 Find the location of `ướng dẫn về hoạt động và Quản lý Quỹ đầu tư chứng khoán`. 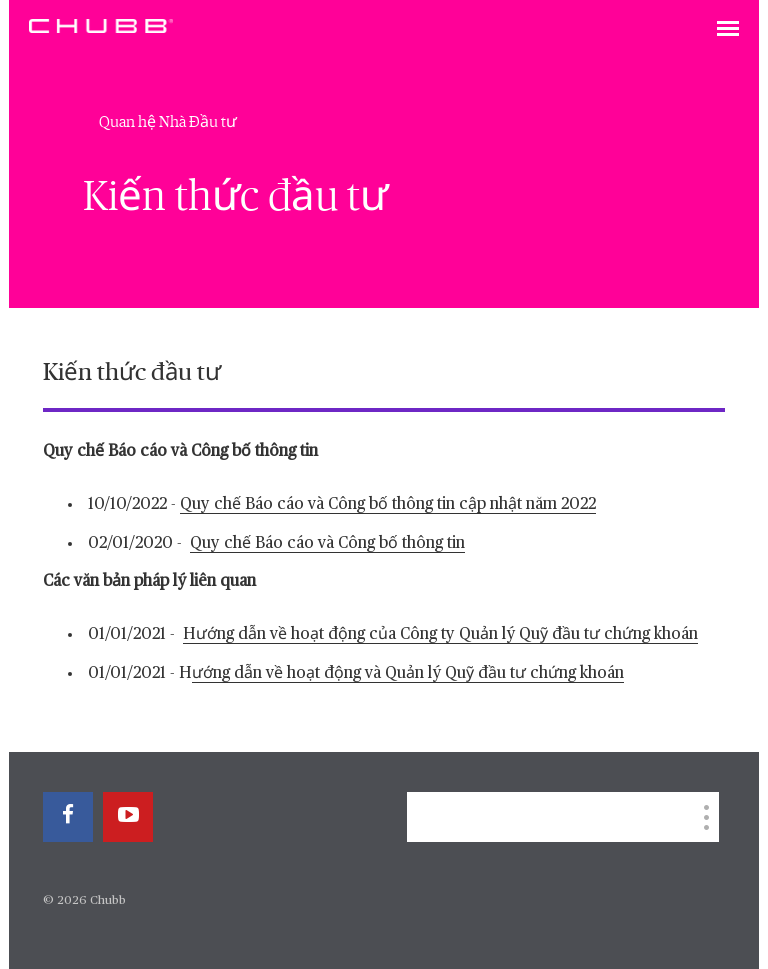

ướng dẫn về hoạt động và Quản lý Quỹ đầu tư chứng khoán is located at coordinates (408, 674).